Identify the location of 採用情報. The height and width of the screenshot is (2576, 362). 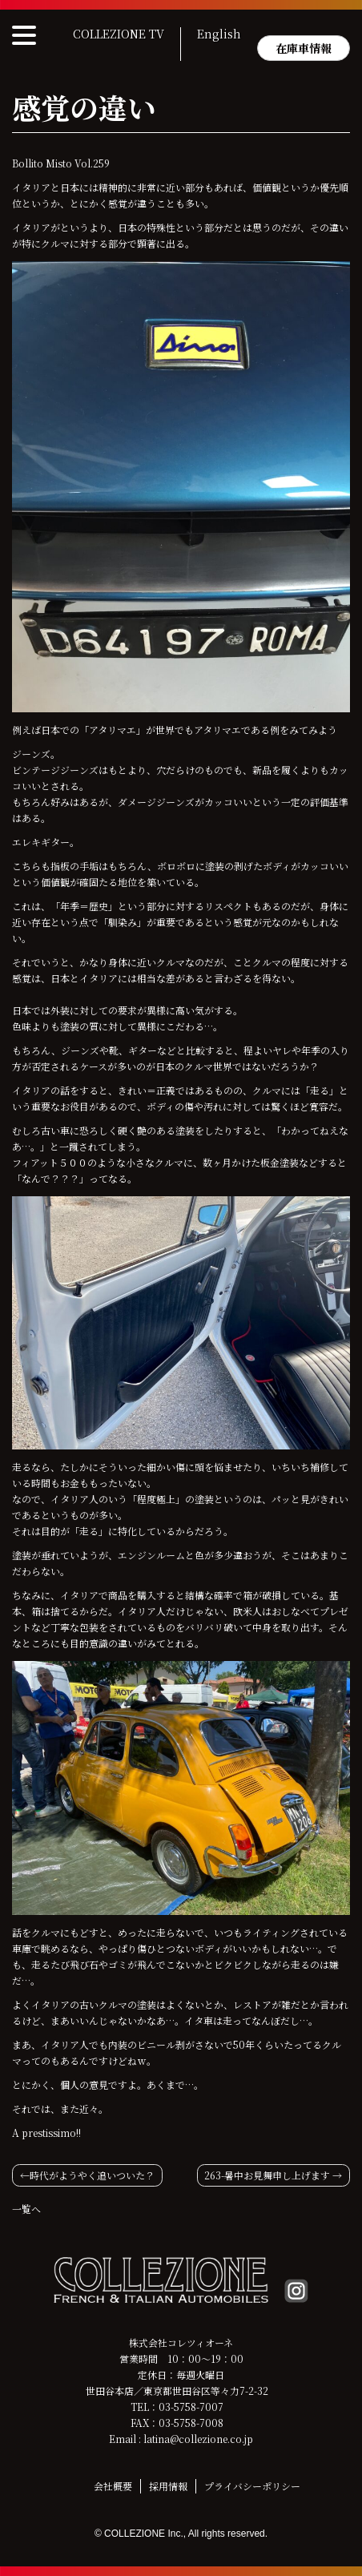
(168, 2486).